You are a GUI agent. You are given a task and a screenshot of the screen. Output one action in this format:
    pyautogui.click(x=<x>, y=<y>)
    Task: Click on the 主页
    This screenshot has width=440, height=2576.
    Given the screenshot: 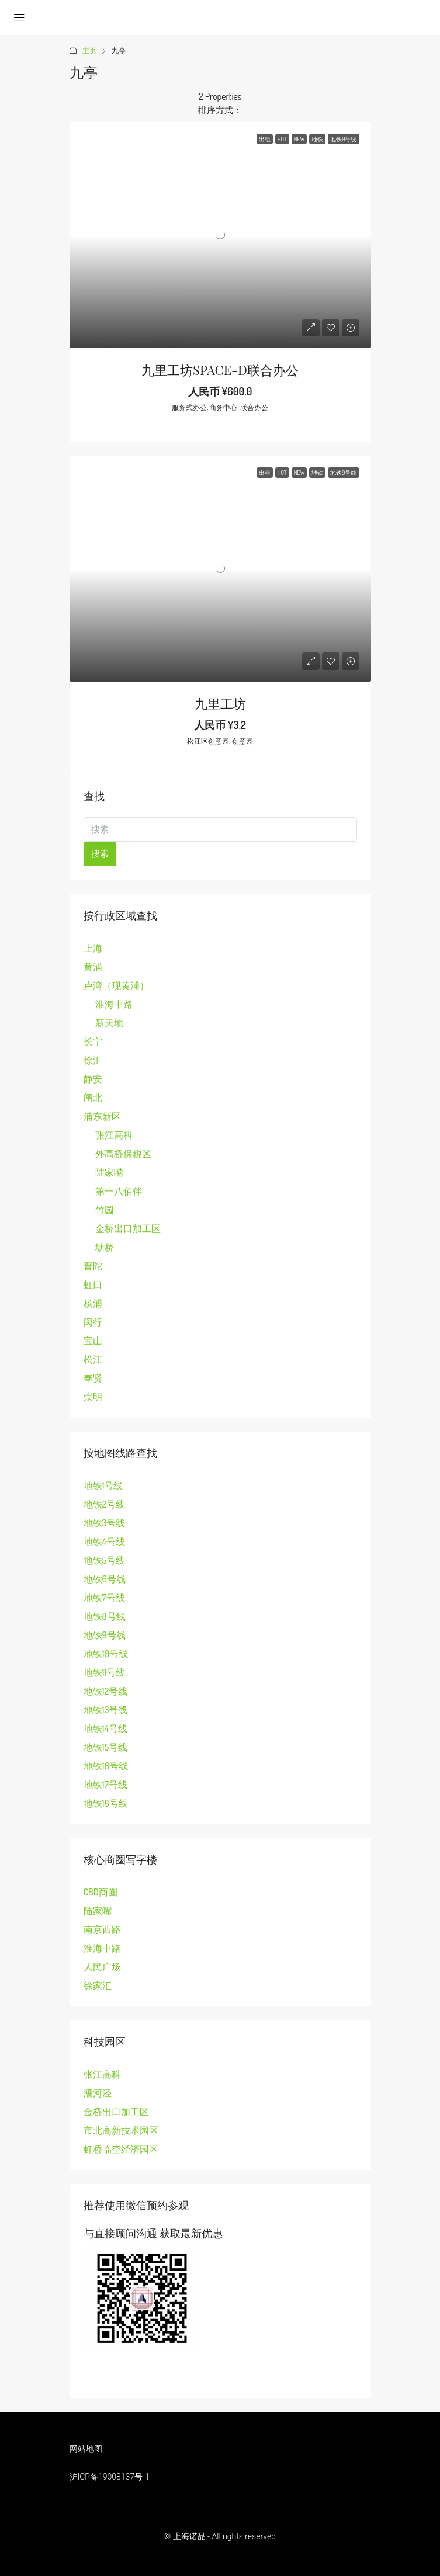 What is the action you would take?
    pyautogui.click(x=89, y=50)
    